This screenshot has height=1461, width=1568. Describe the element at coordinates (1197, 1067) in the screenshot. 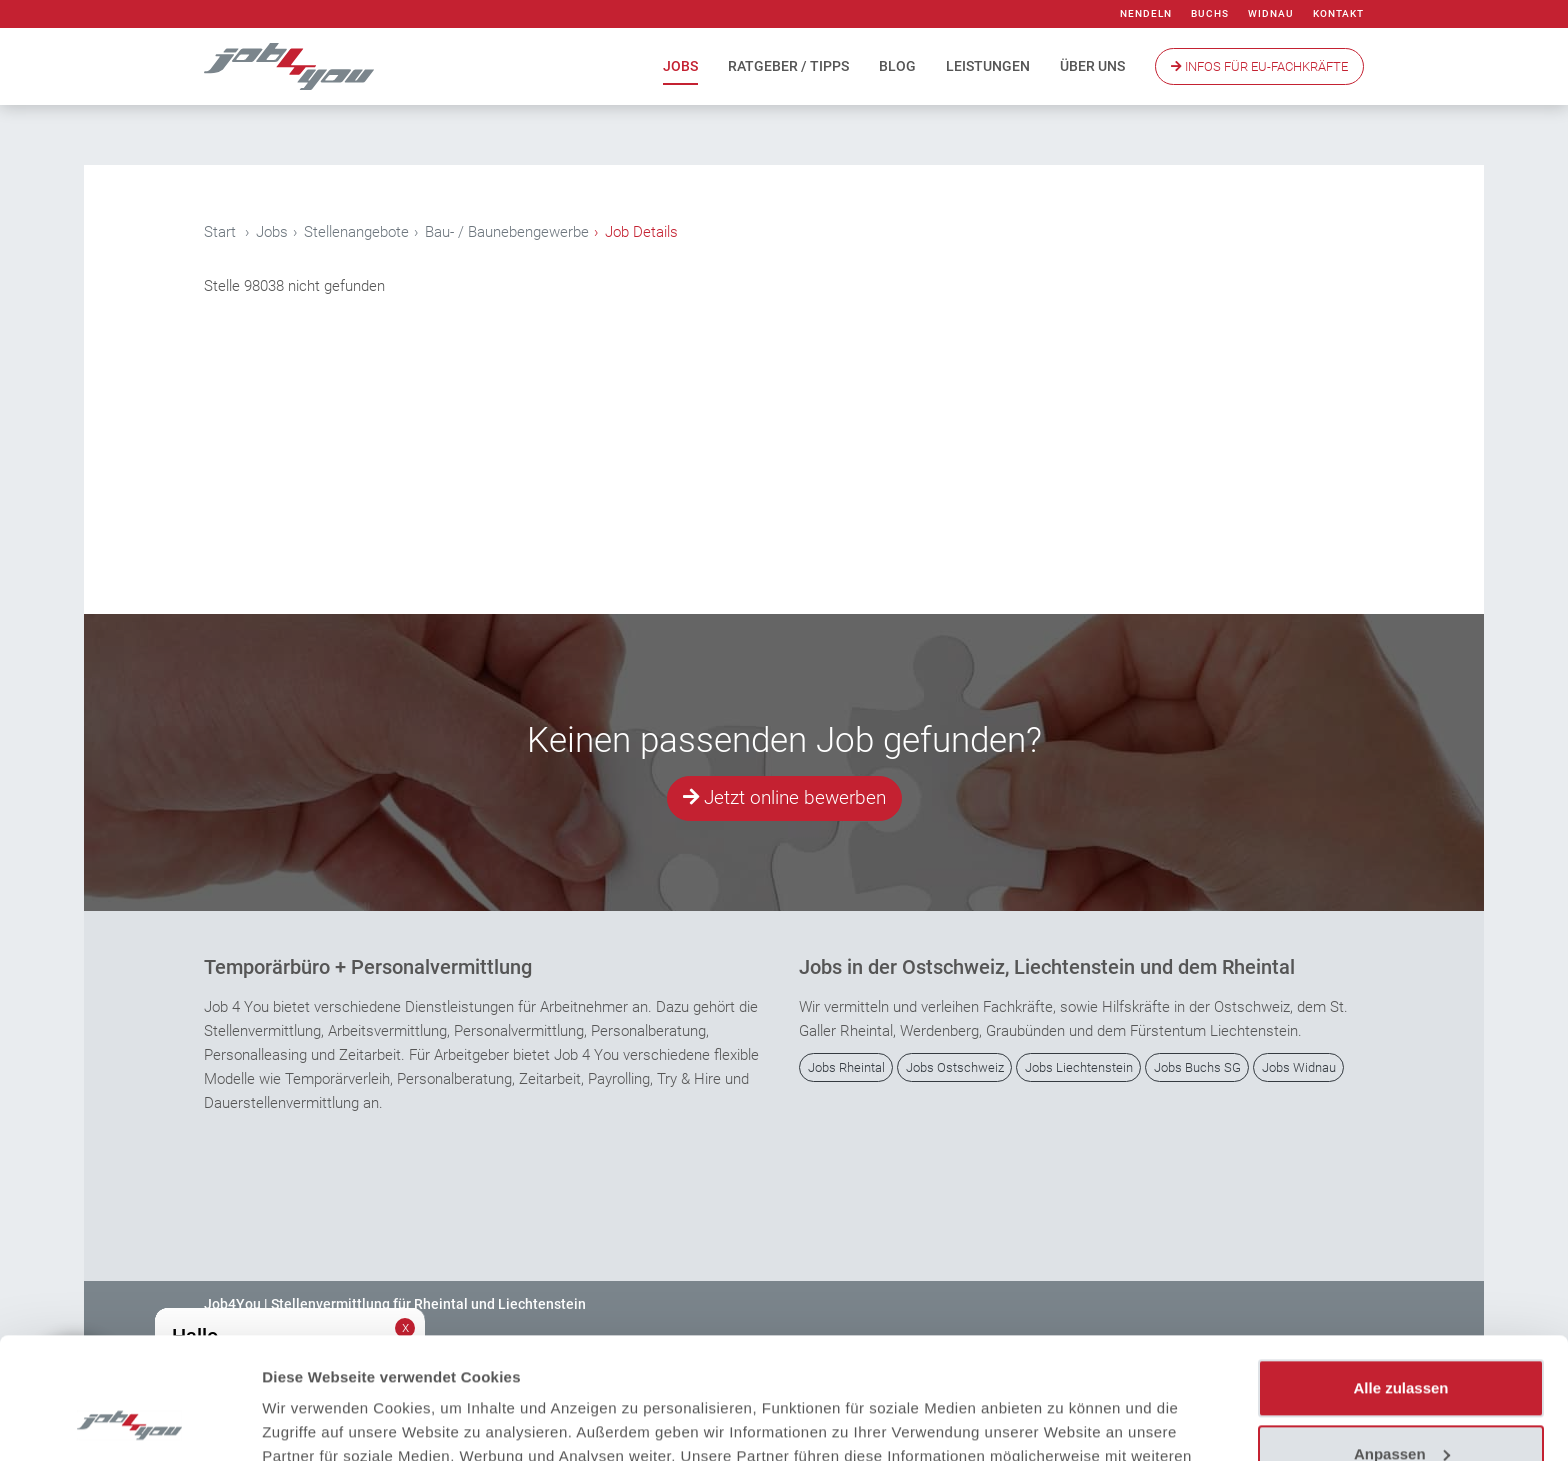

I see `Jobs Buchs SG` at that location.